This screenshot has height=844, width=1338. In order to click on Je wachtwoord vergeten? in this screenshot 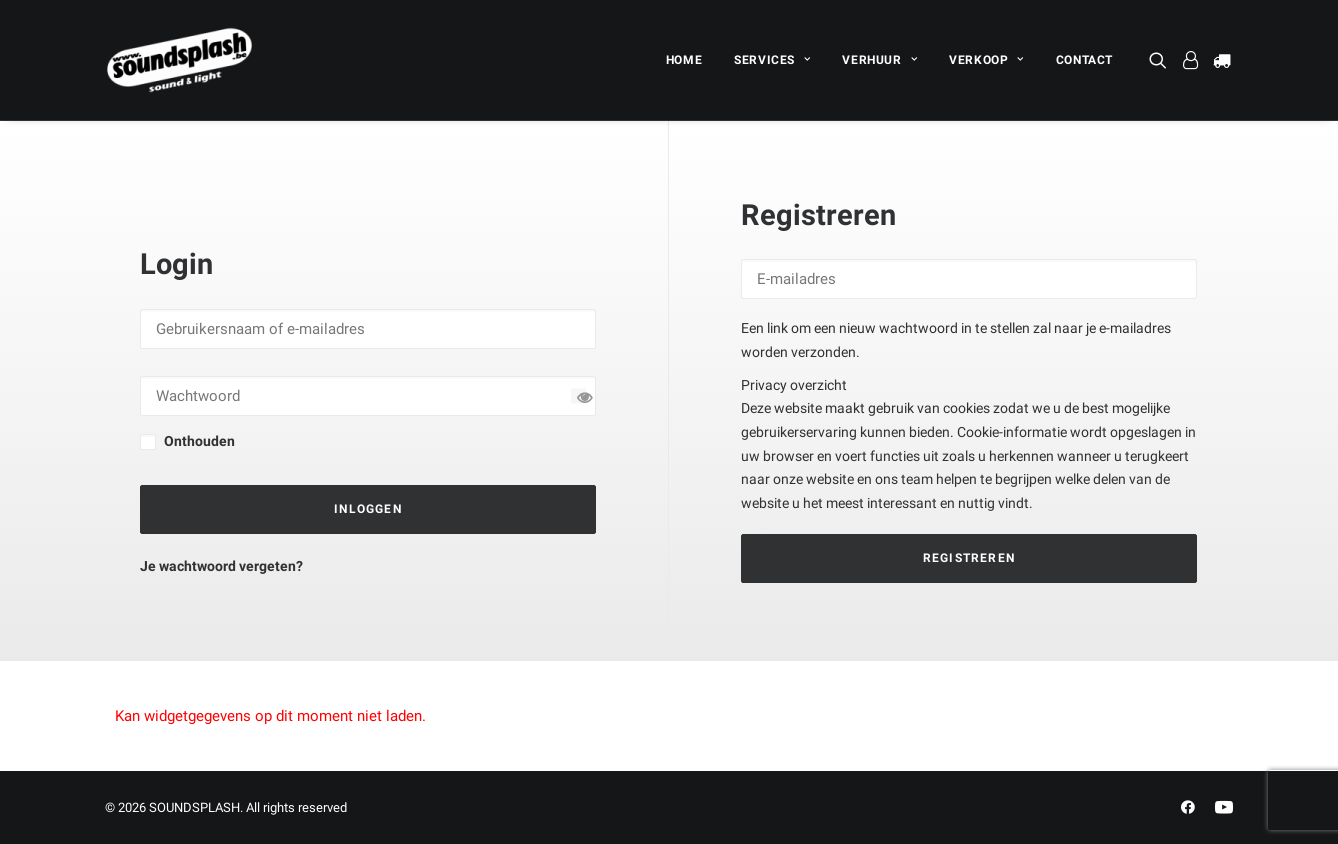, I will do `click(221, 566)`.